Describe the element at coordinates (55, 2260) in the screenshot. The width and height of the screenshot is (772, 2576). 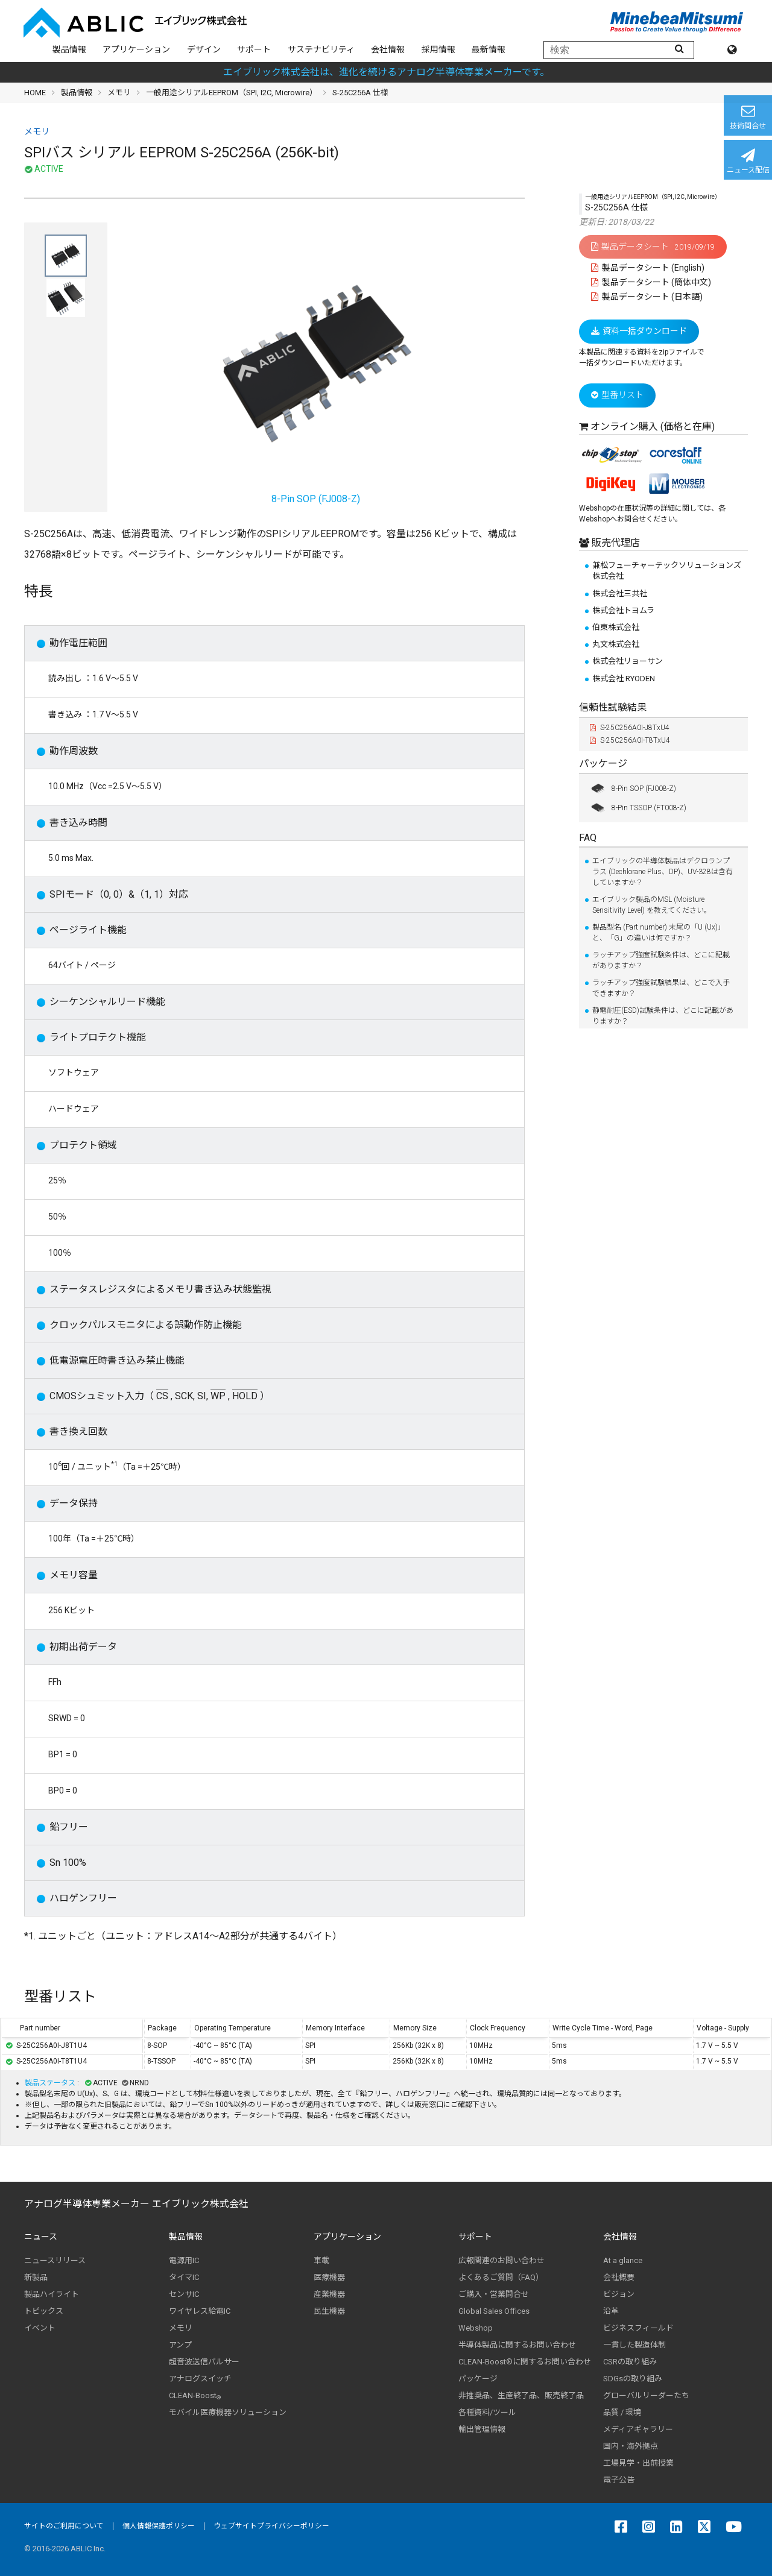
I see `ニュースリリース` at that location.